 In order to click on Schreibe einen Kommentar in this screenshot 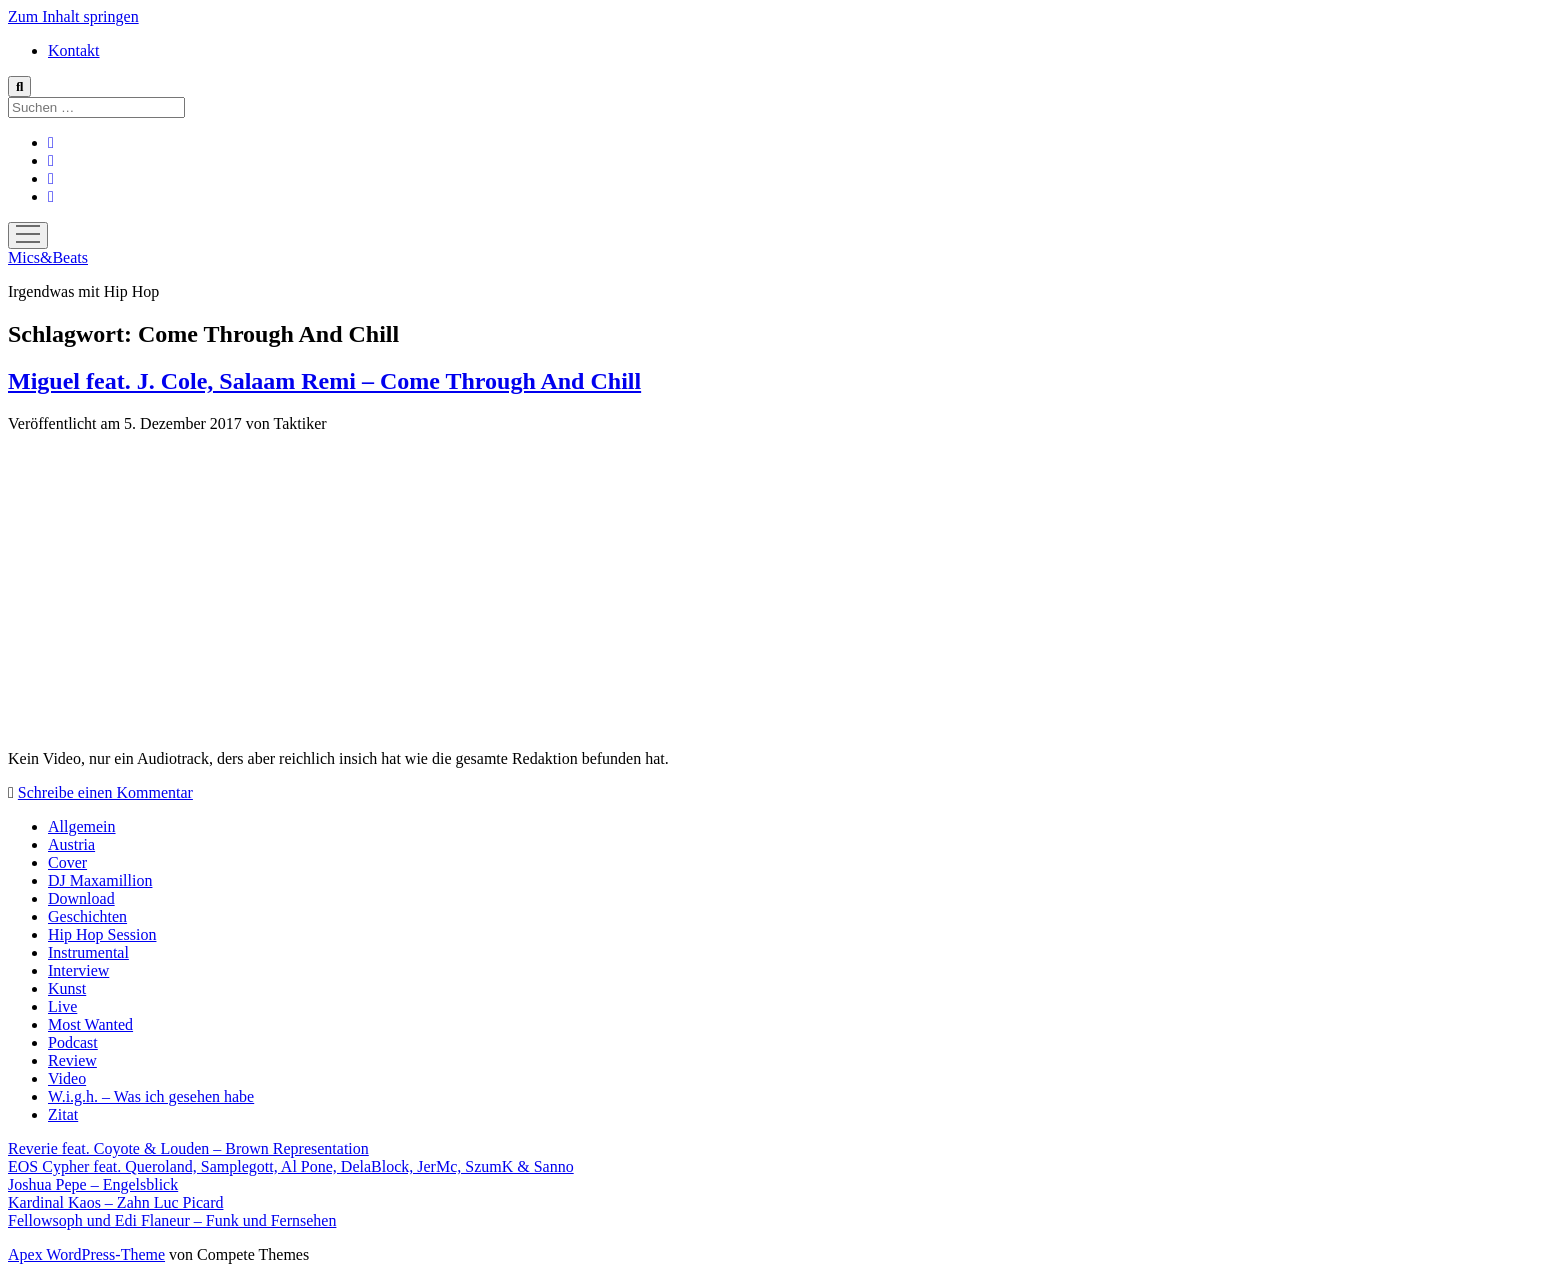, I will do `click(105, 792)`.